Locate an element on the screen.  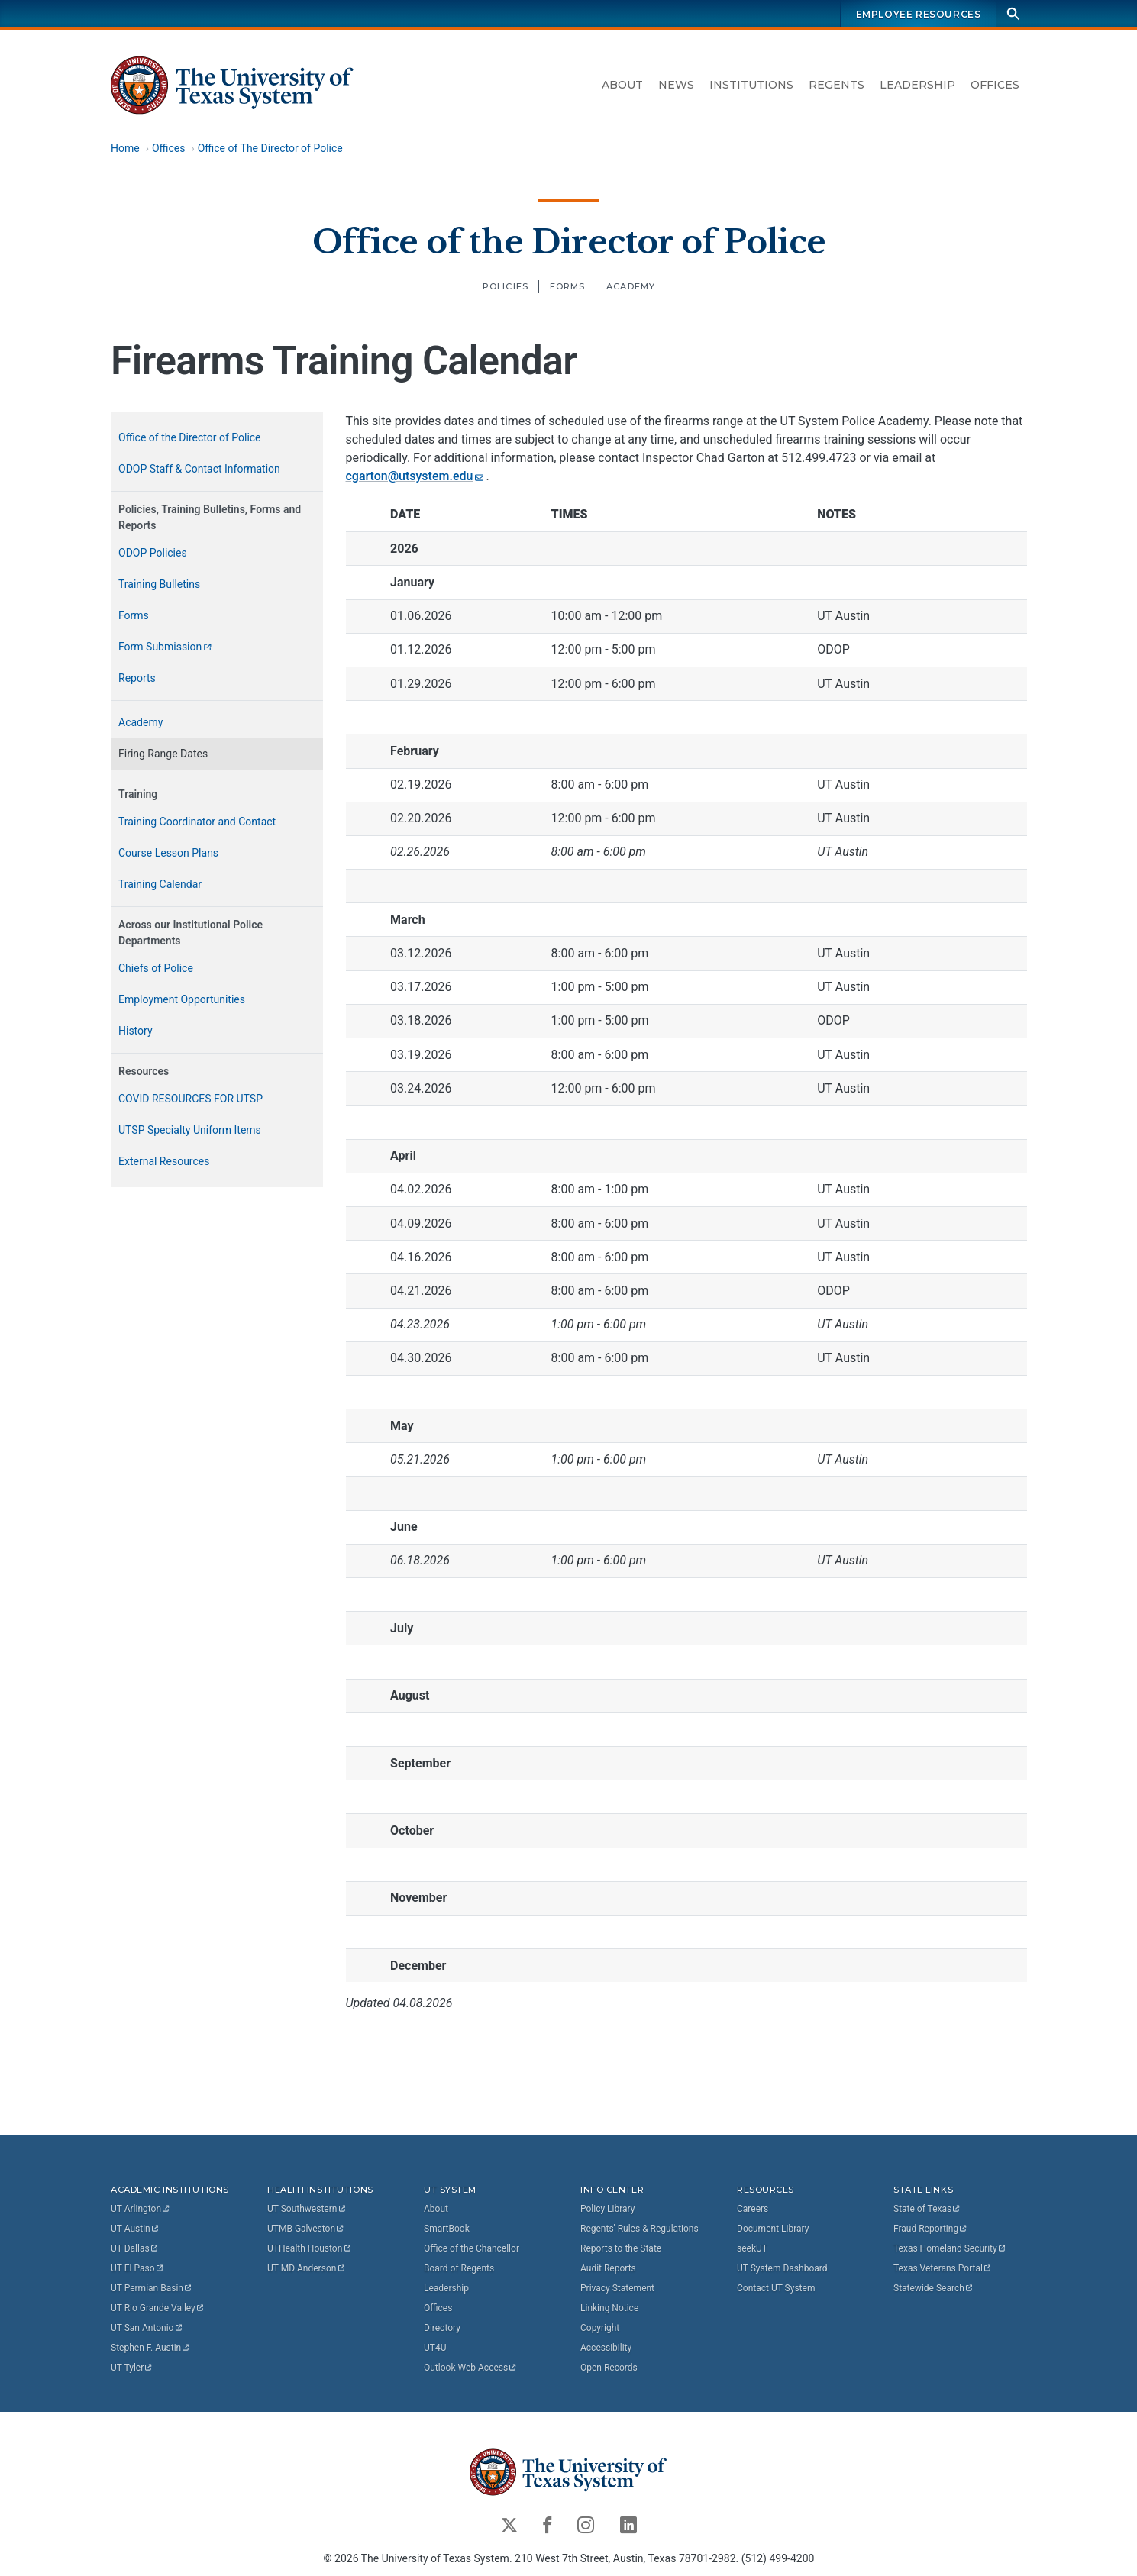
News is located at coordinates (676, 85).